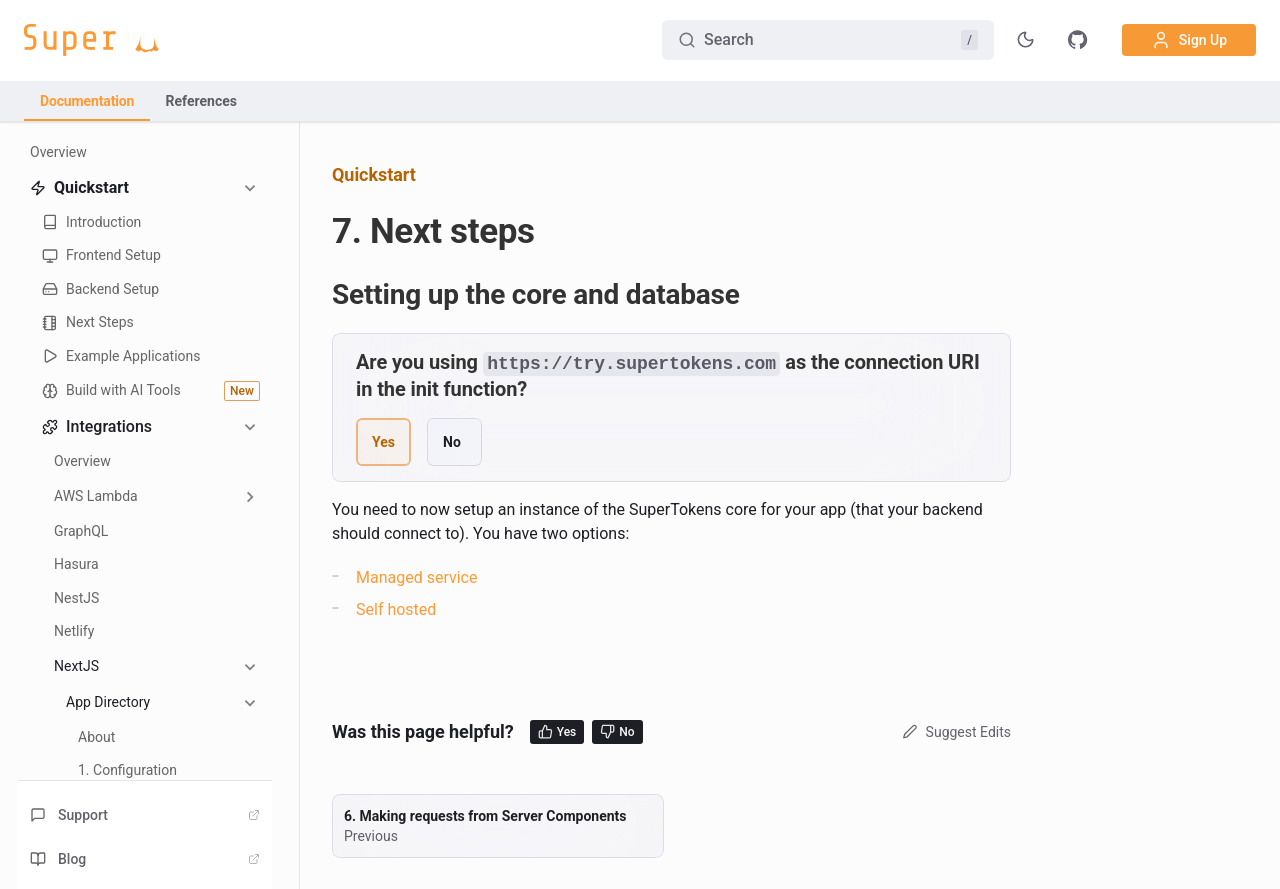 This screenshot has width=1280, height=889. Describe the element at coordinates (617, 731) in the screenshot. I see `No` at that location.